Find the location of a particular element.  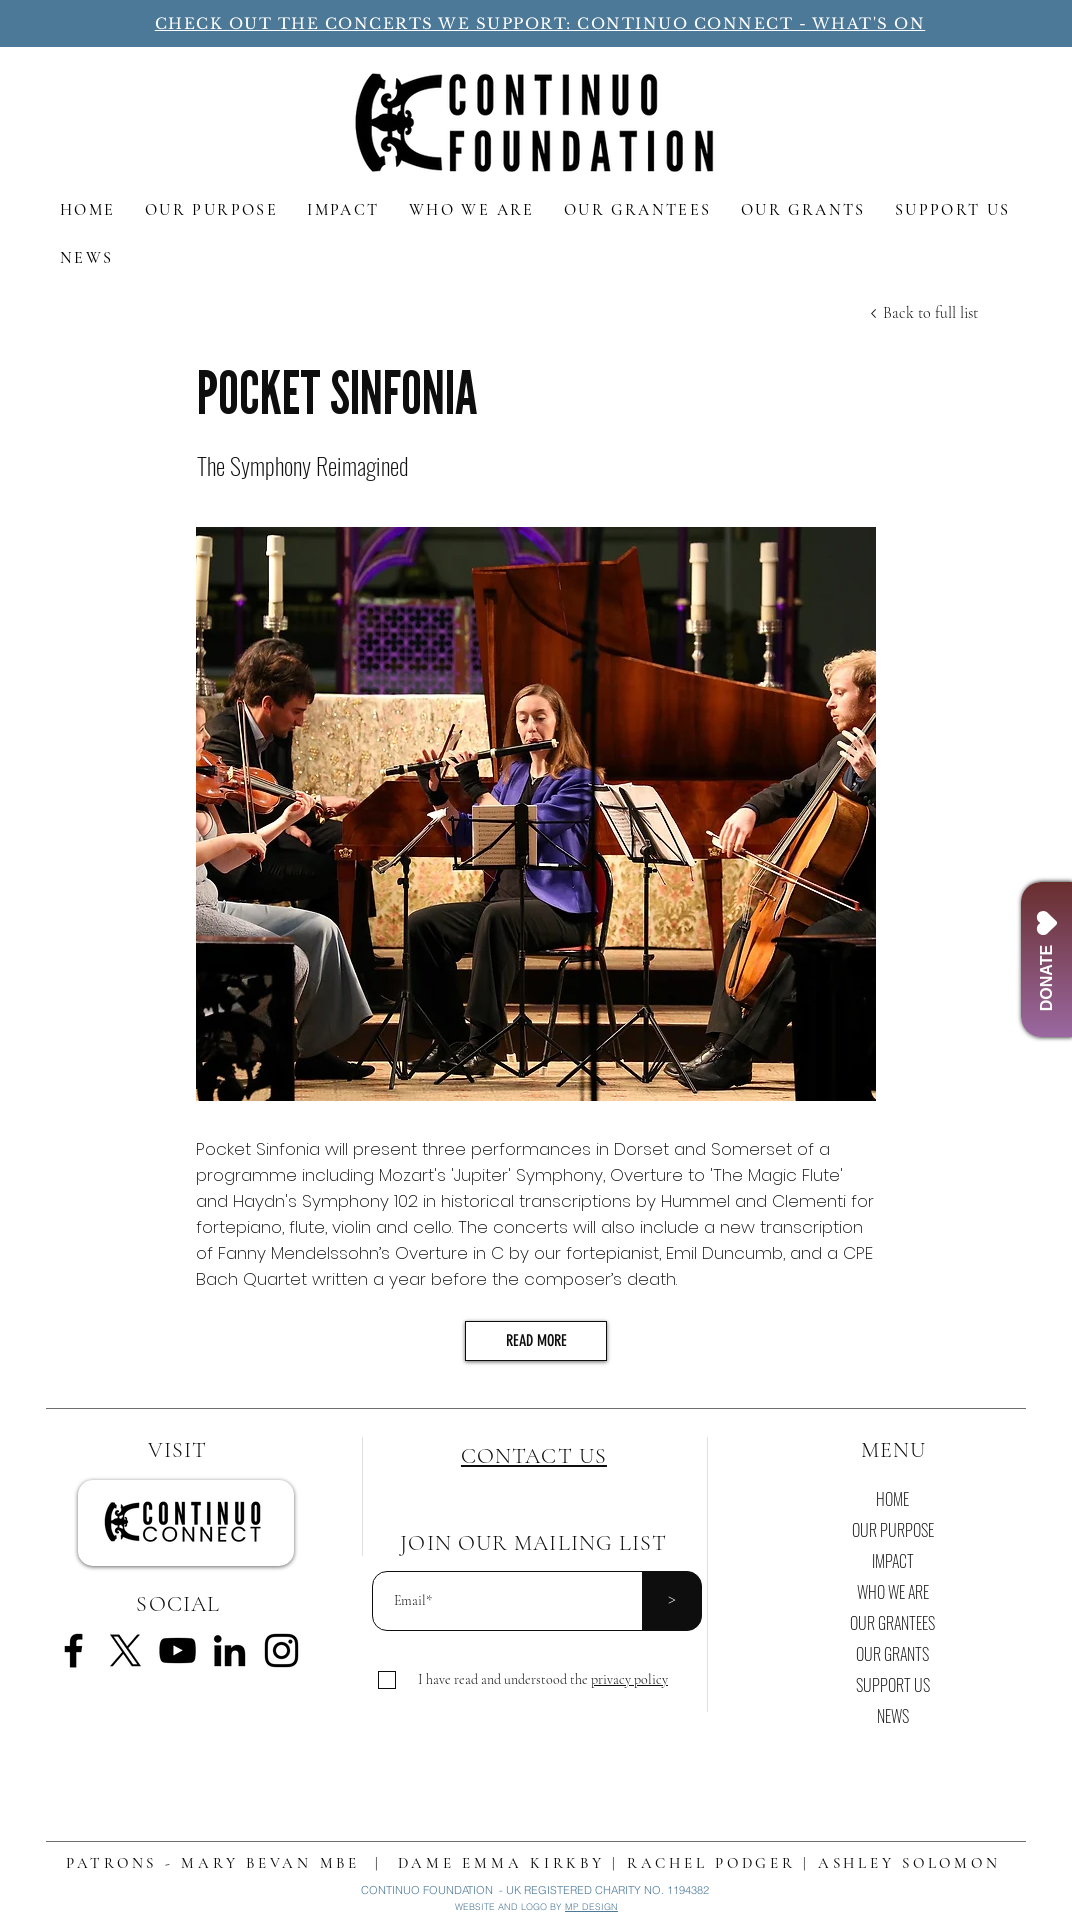

[button] is located at coordinates (629, 1679).